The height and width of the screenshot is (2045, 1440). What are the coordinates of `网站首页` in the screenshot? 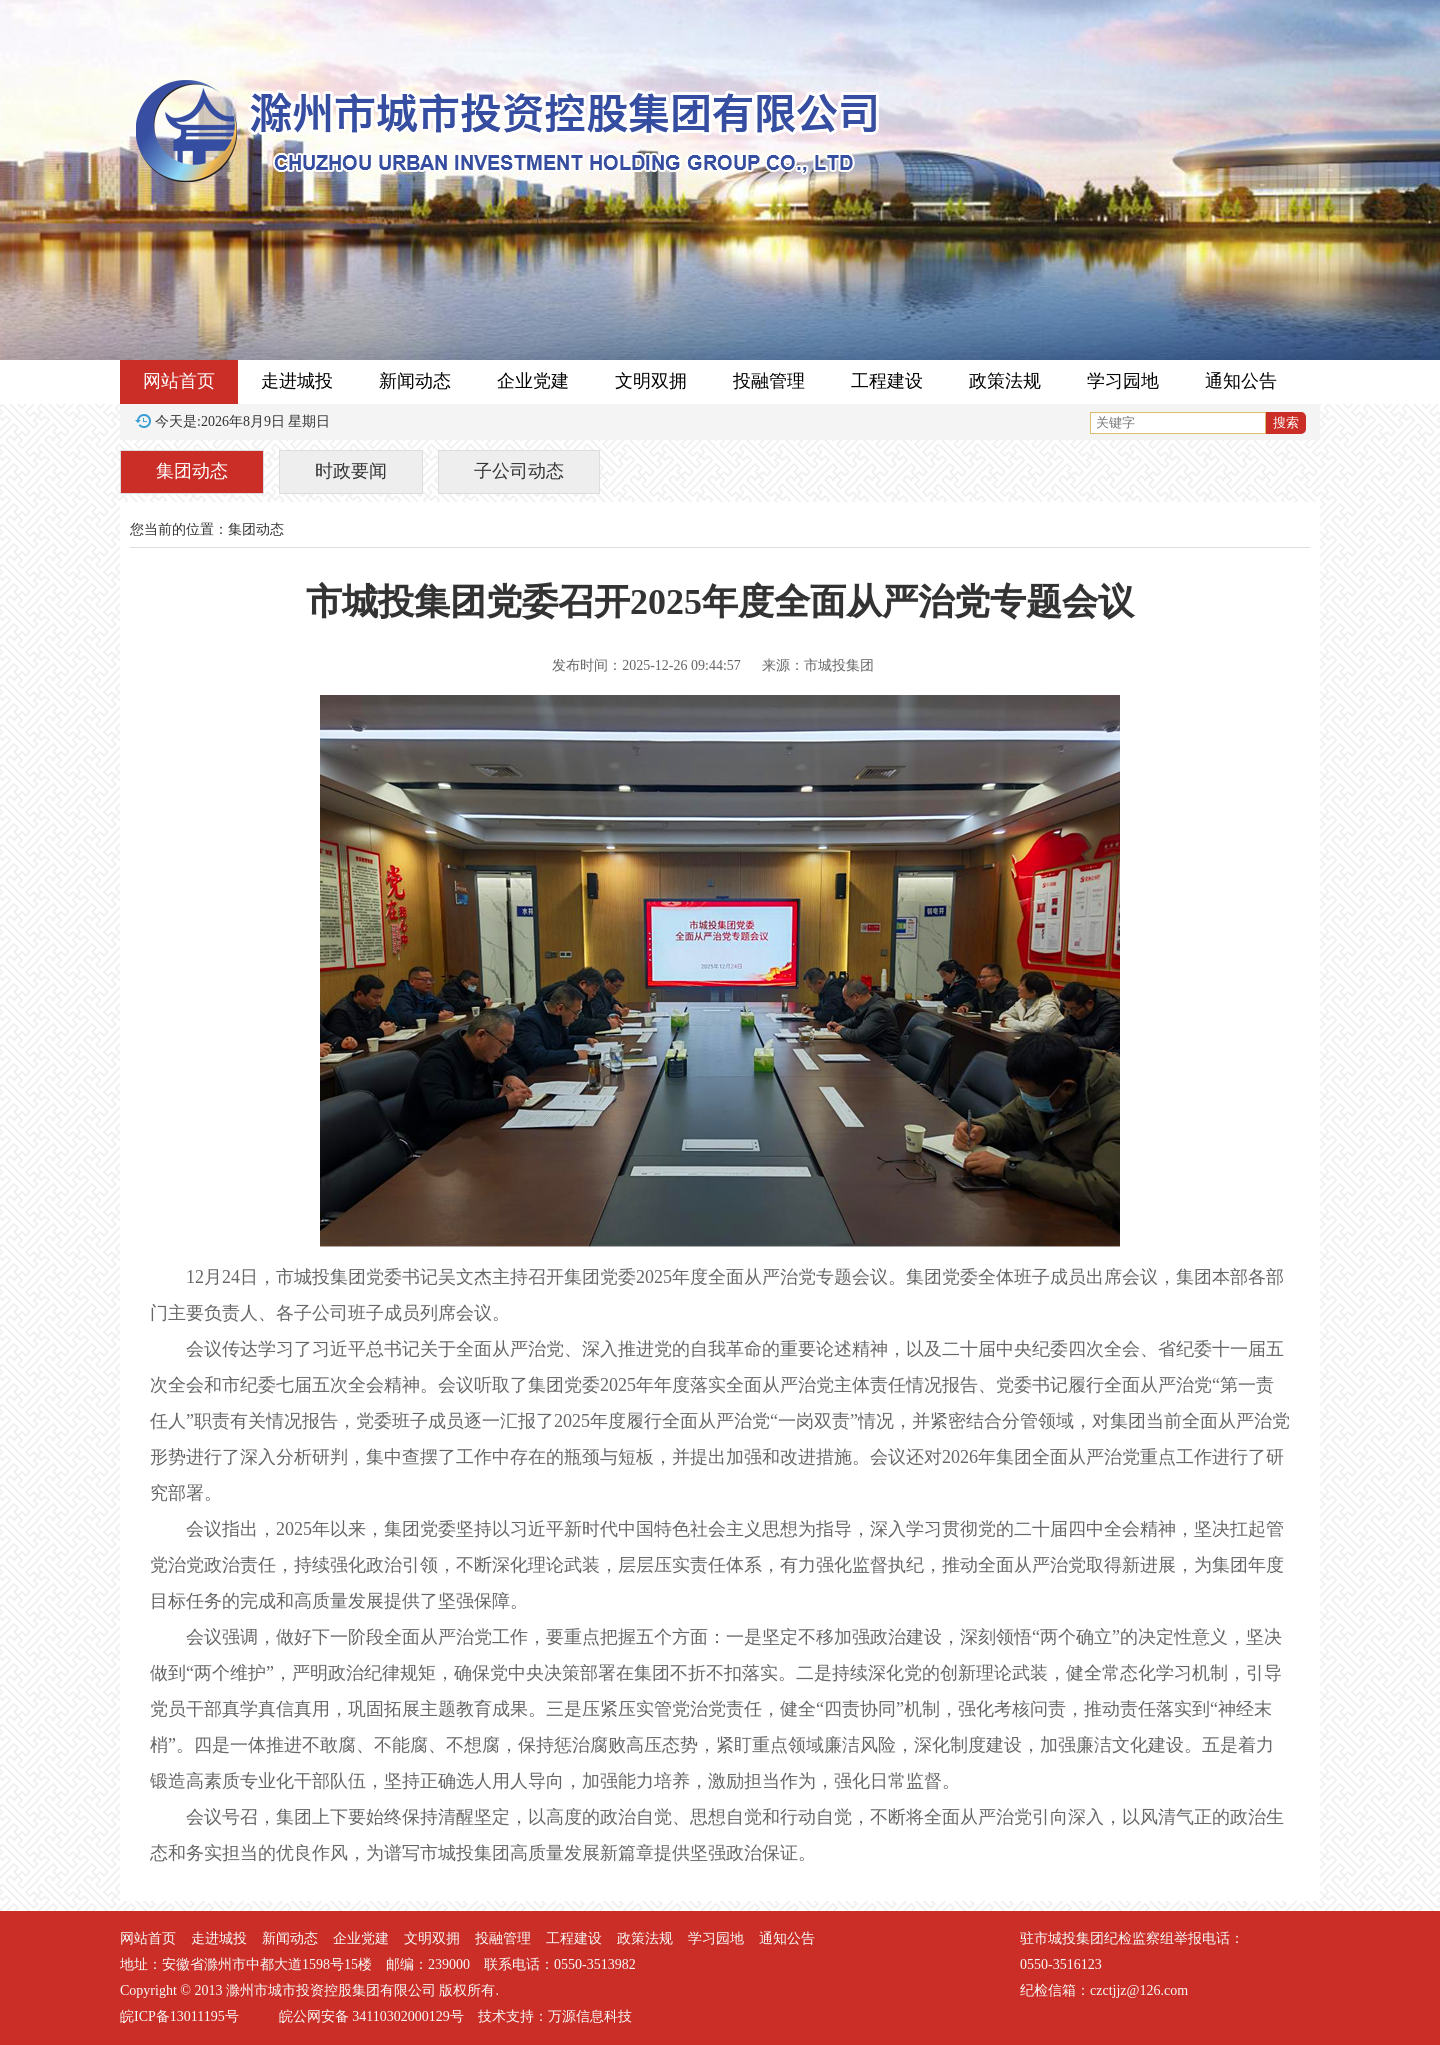 It's located at (179, 381).